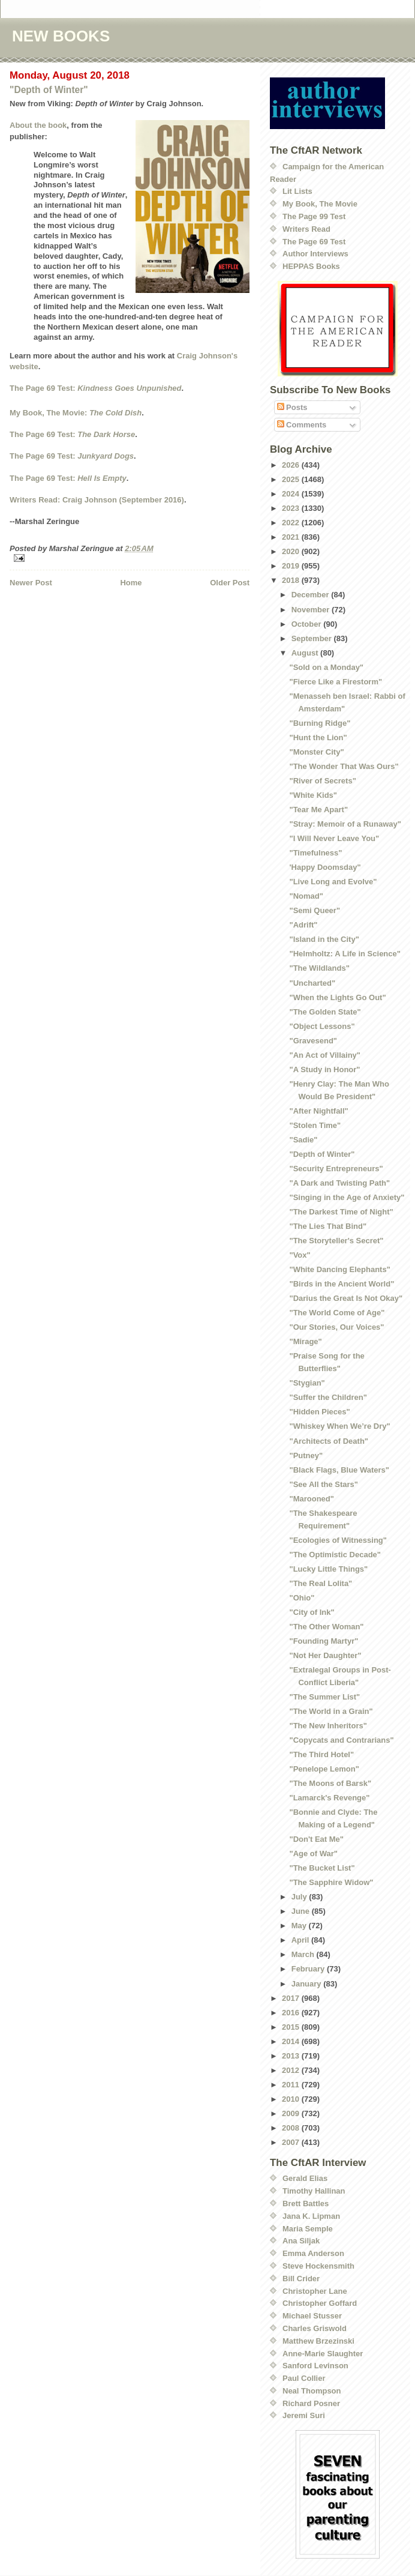 This screenshot has width=415, height=2576. I want to click on Jeremi Suri, so click(303, 2415).